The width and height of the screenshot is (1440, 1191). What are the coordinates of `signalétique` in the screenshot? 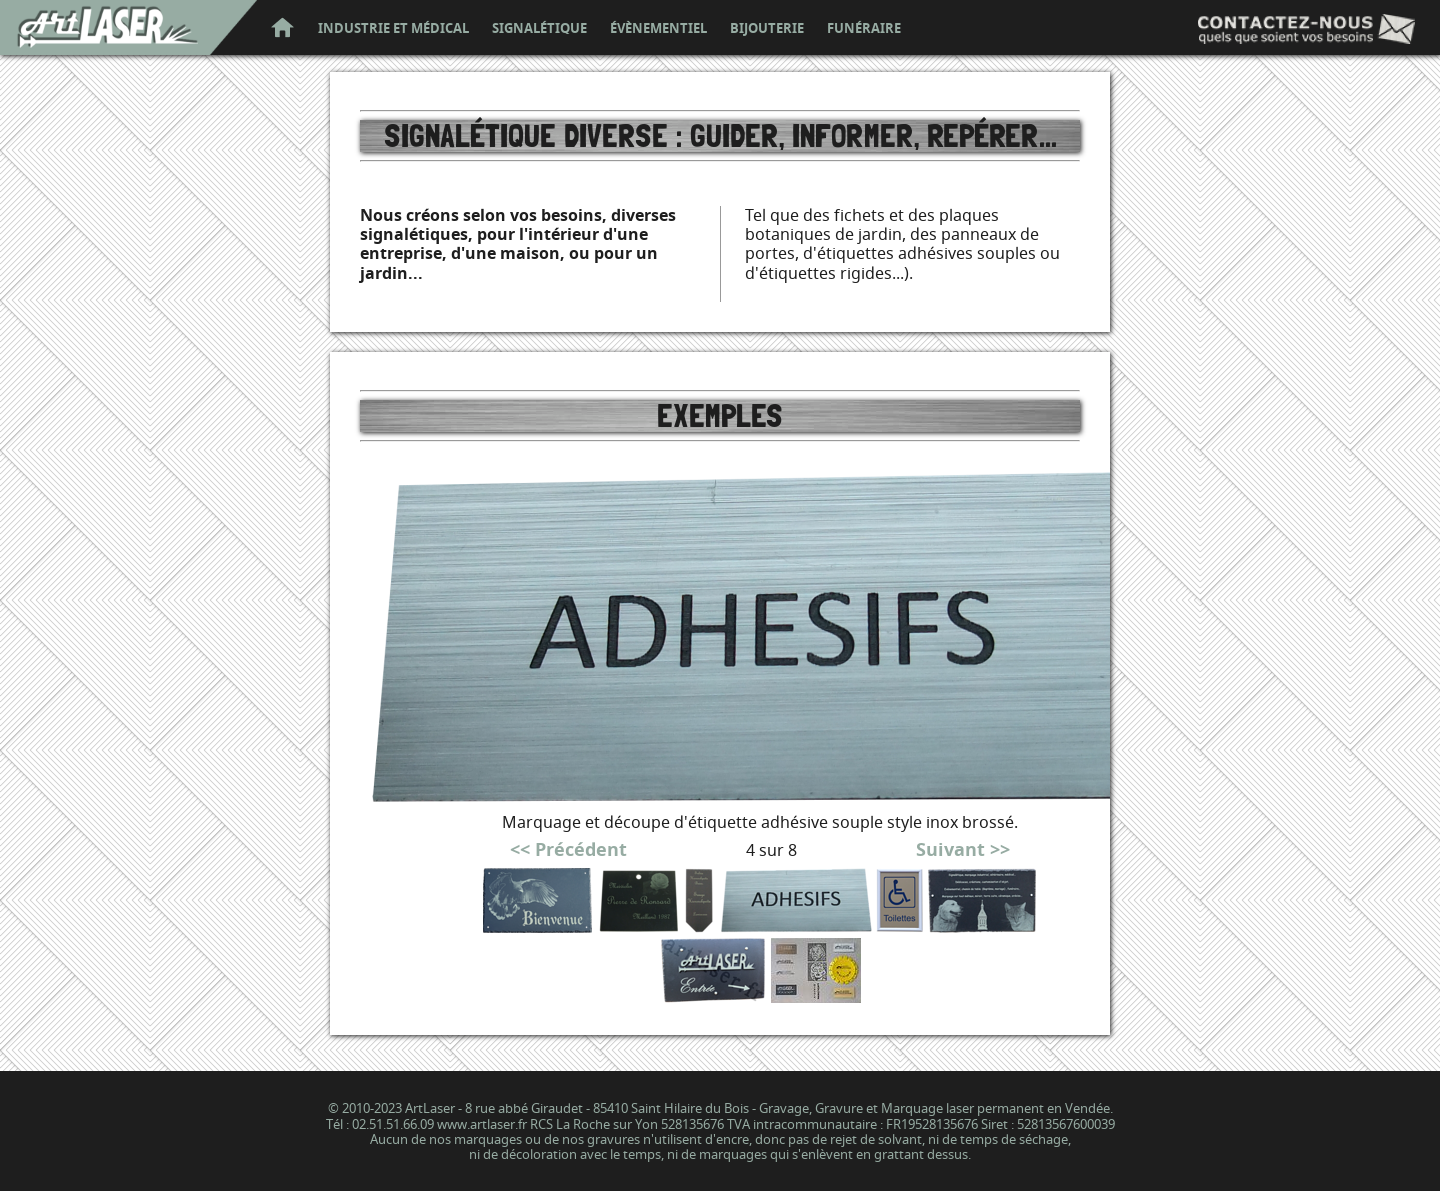 It's located at (539, 29).